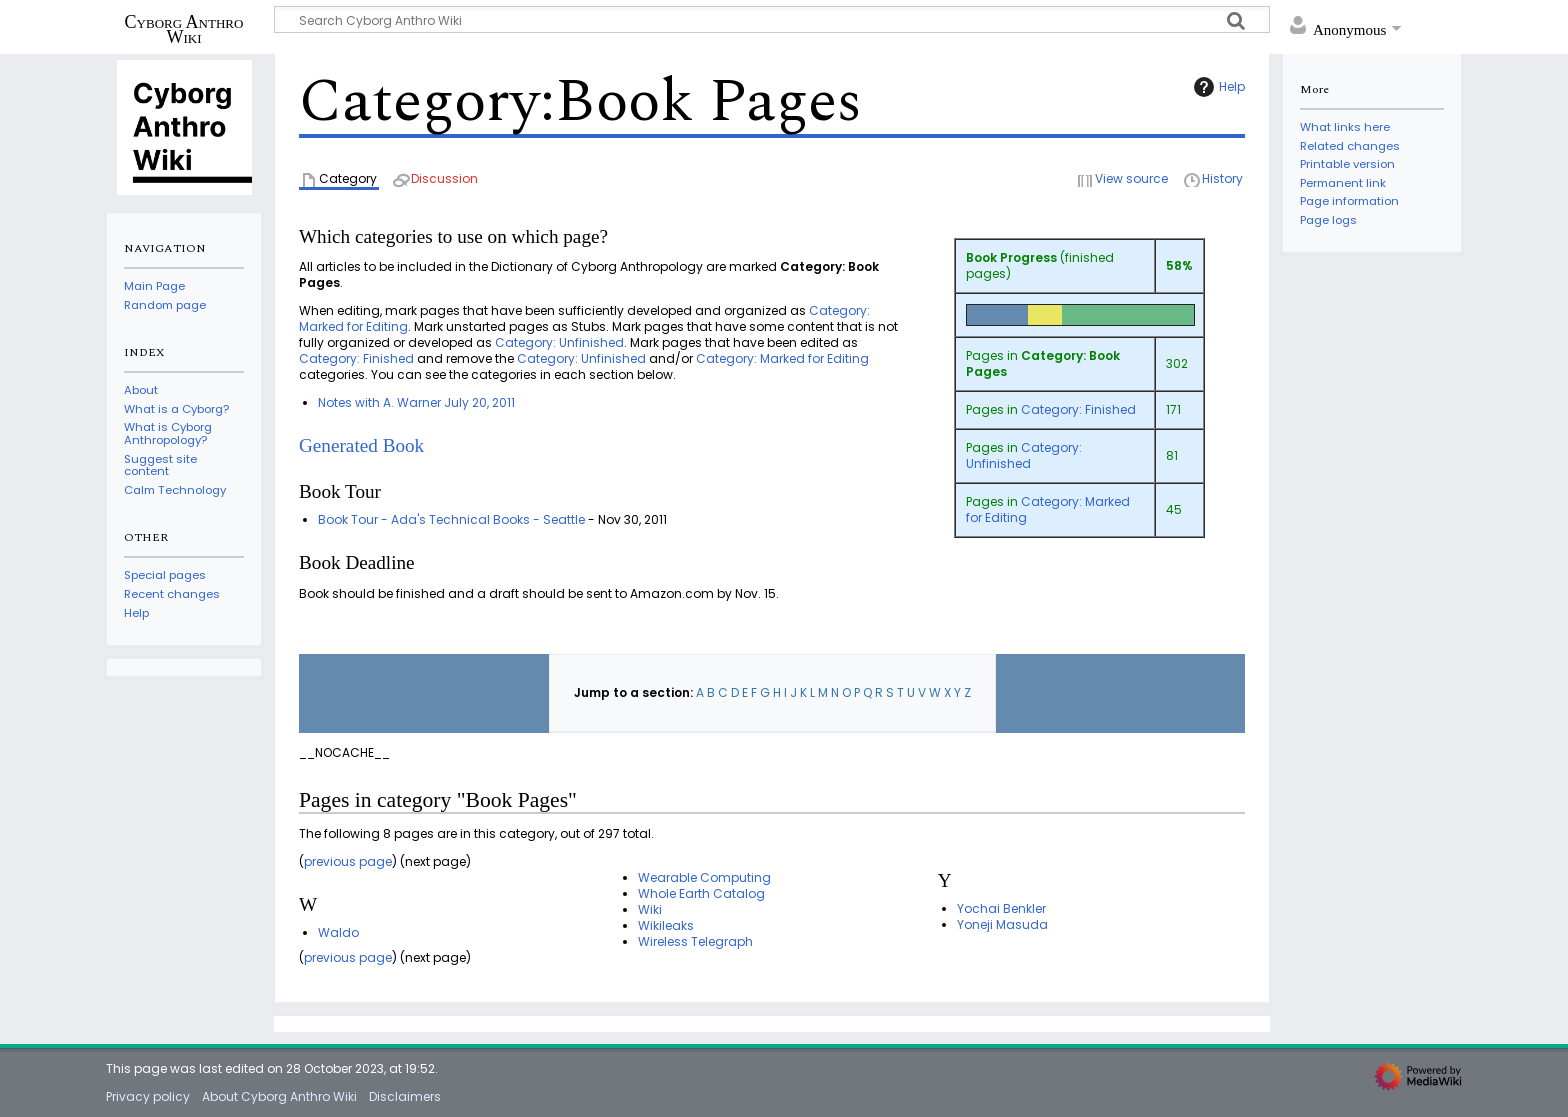 This screenshot has height=1117, width=1568. Describe the element at coordinates (1048, 509) in the screenshot. I see `Category: Marked for Editing` at that location.